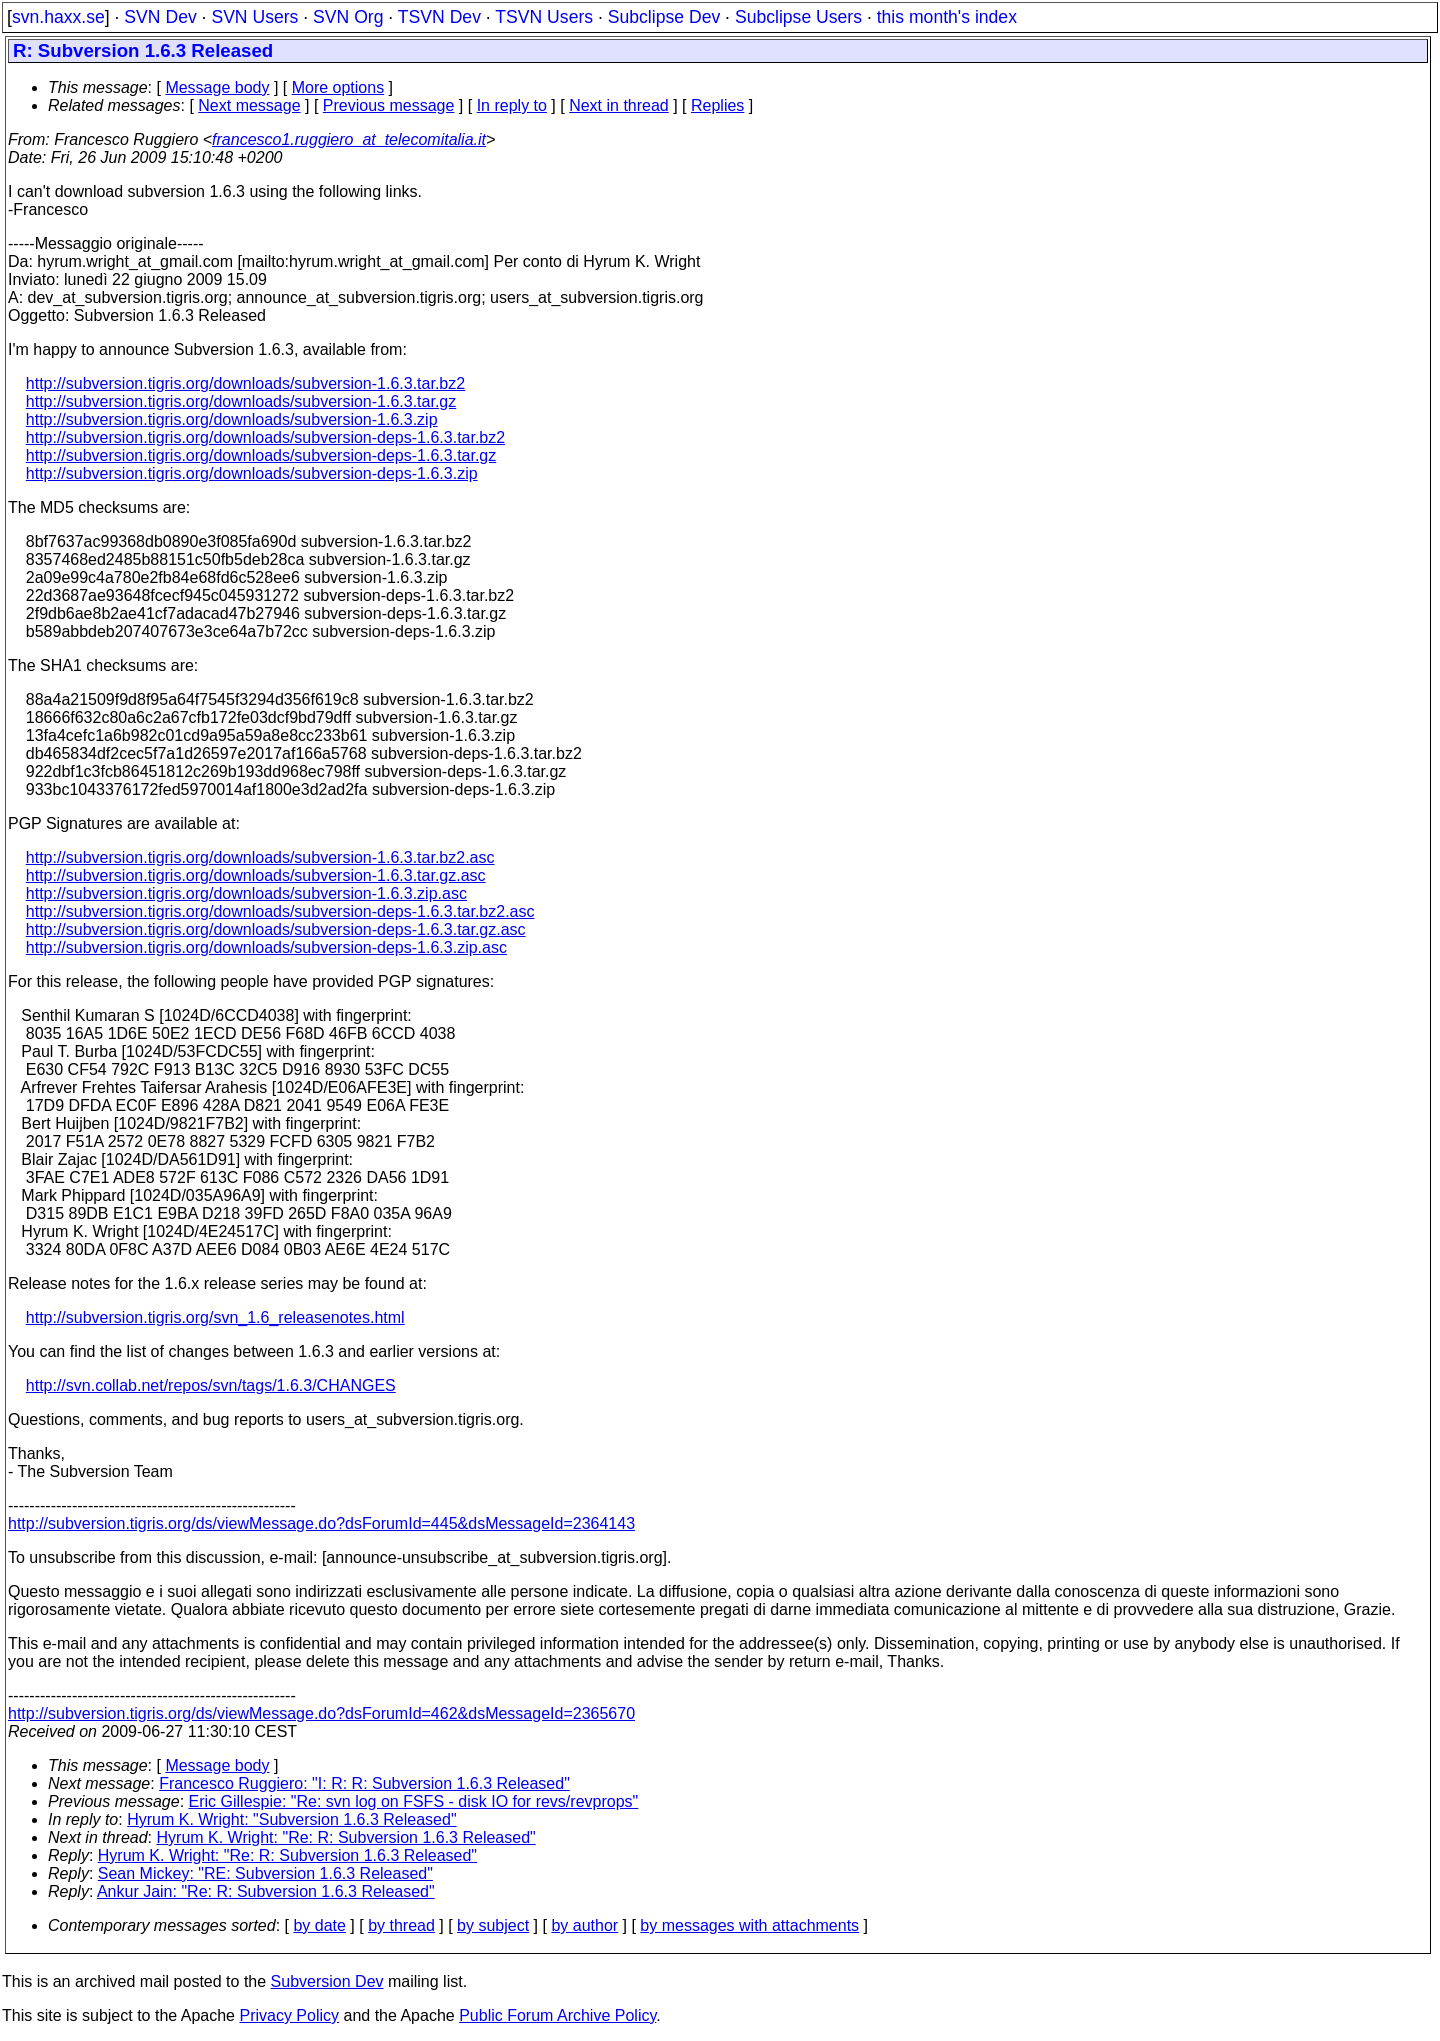  What do you see at coordinates (266, 1891) in the screenshot?
I see `Ankur Jain: "Re: R: Subversion 1.6.3 Released"` at bounding box center [266, 1891].